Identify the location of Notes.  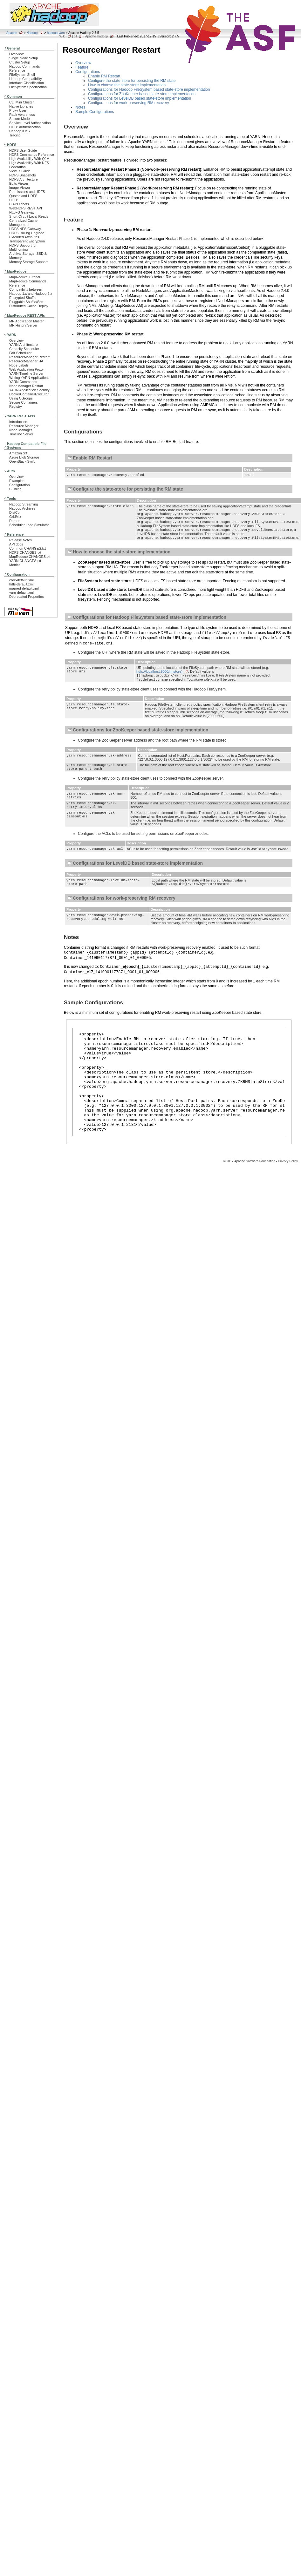
(80, 107).